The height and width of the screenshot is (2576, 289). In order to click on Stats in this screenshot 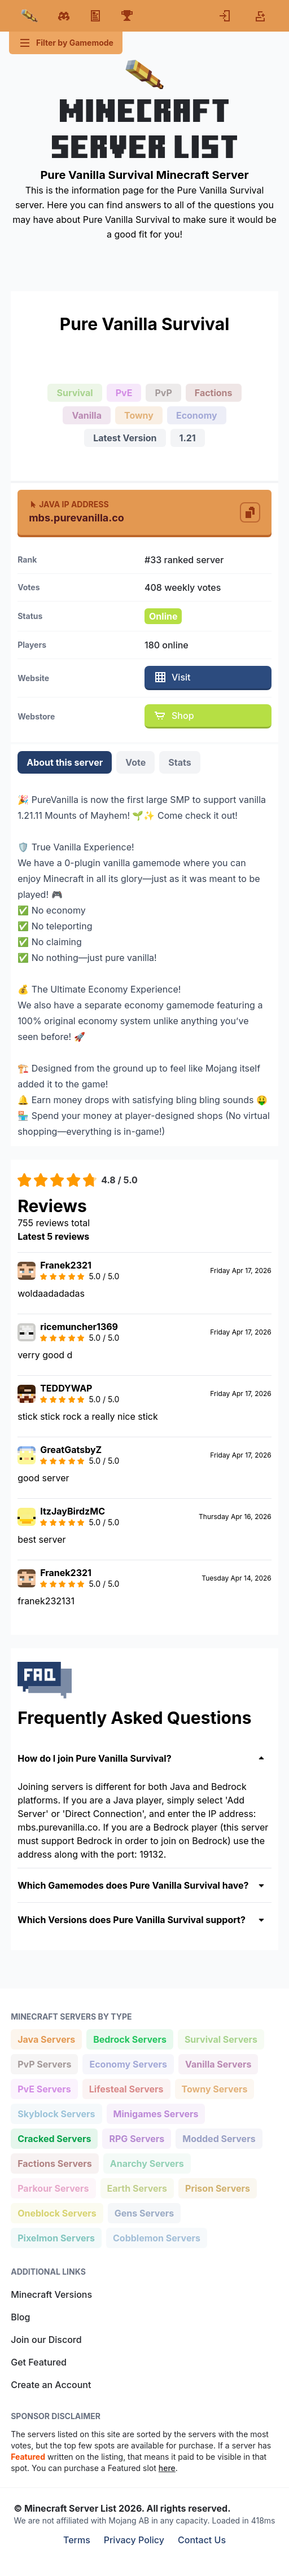, I will do `click(179, 762)`.